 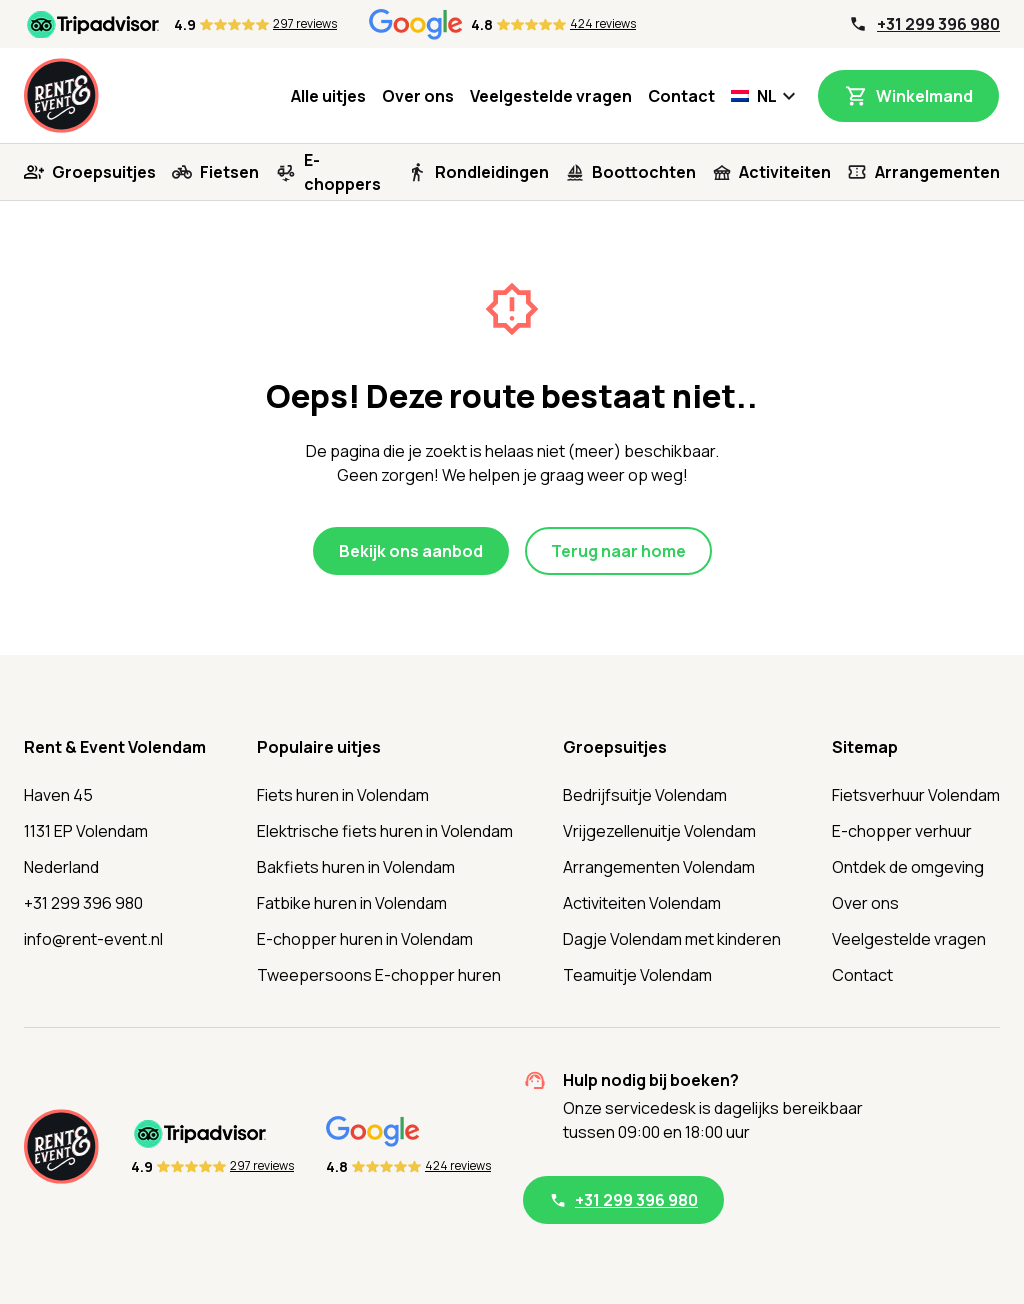 What do you see at coordinates (659, 831) in the screenshot?
I see `Vrijgezellenuitje Volendam` at bounding box center [659, 831].